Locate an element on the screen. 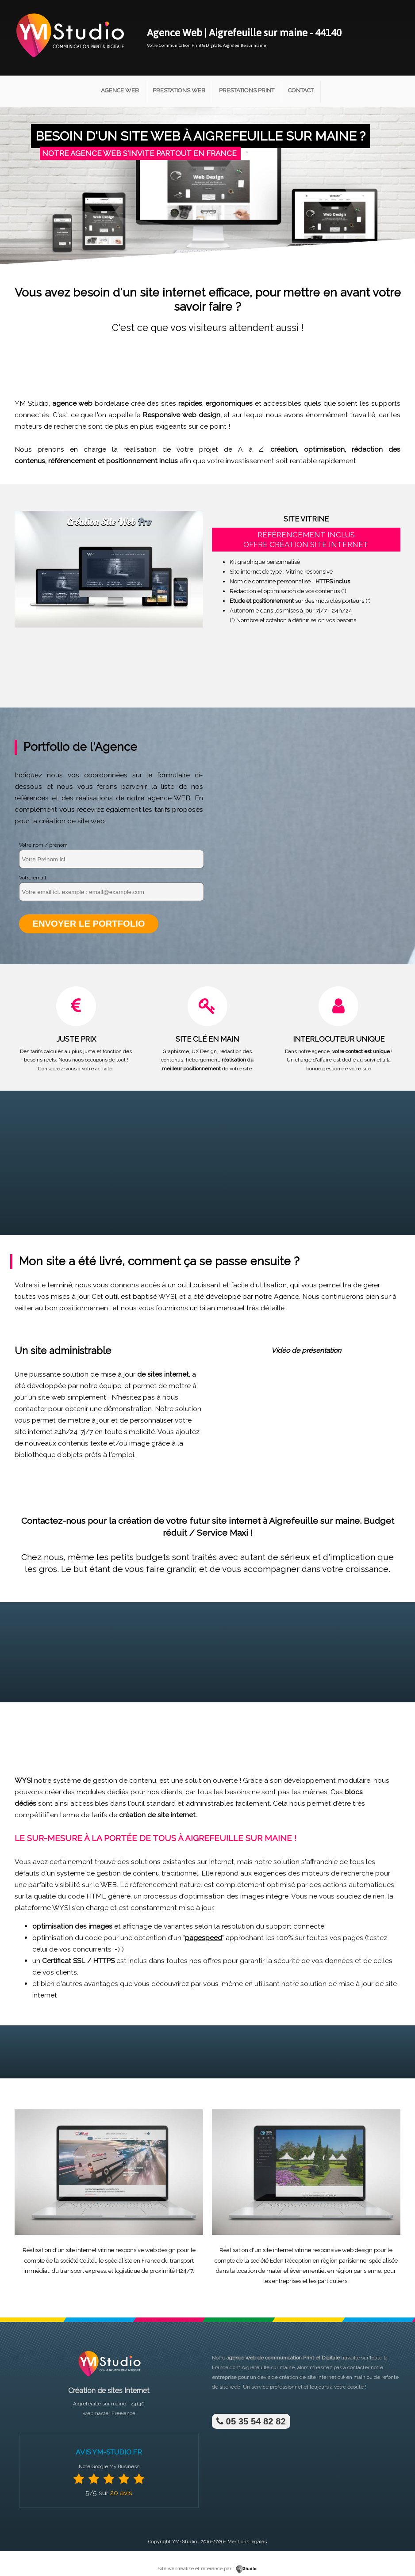  transport express is located at coordinates (83, 2269).